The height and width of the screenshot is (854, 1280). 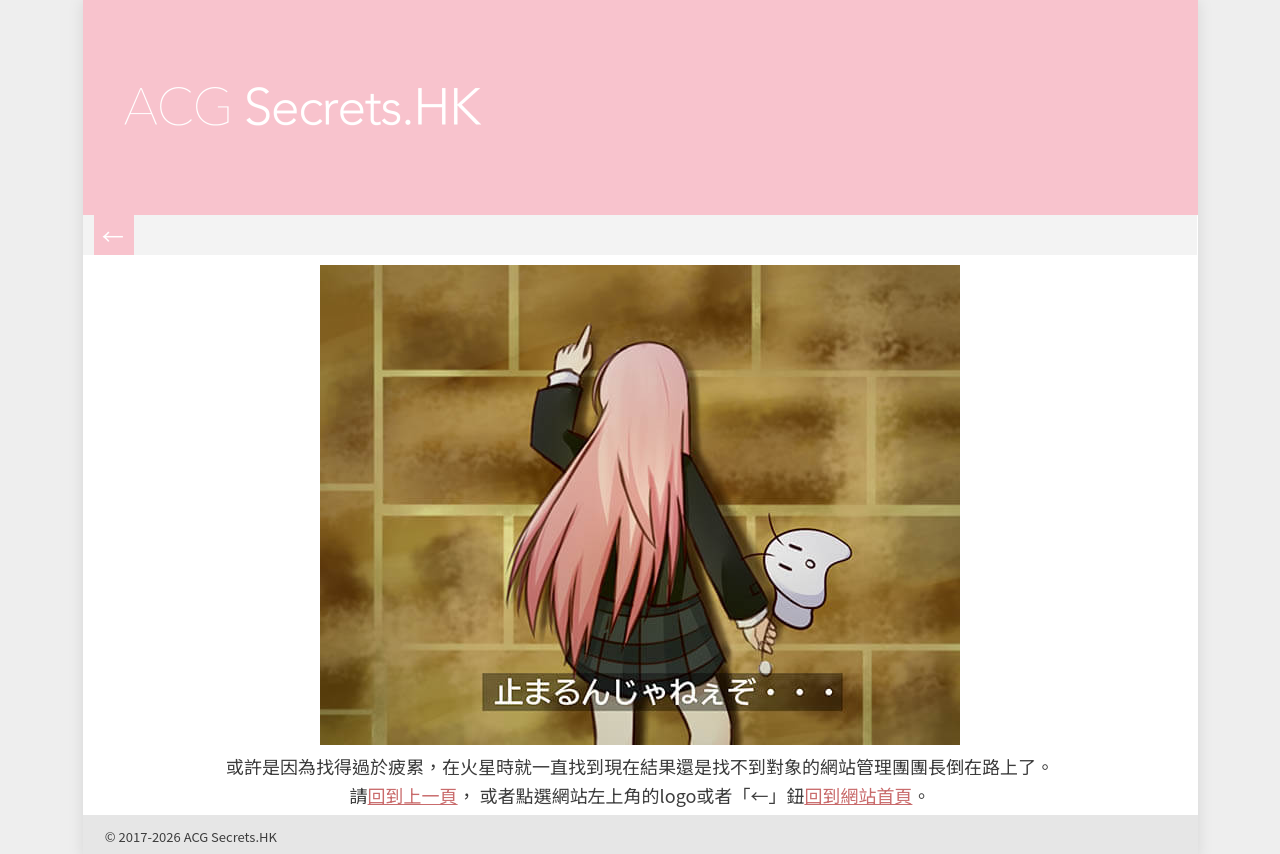 I want to click on 回到網站首頁, so click(x=858, y=795).